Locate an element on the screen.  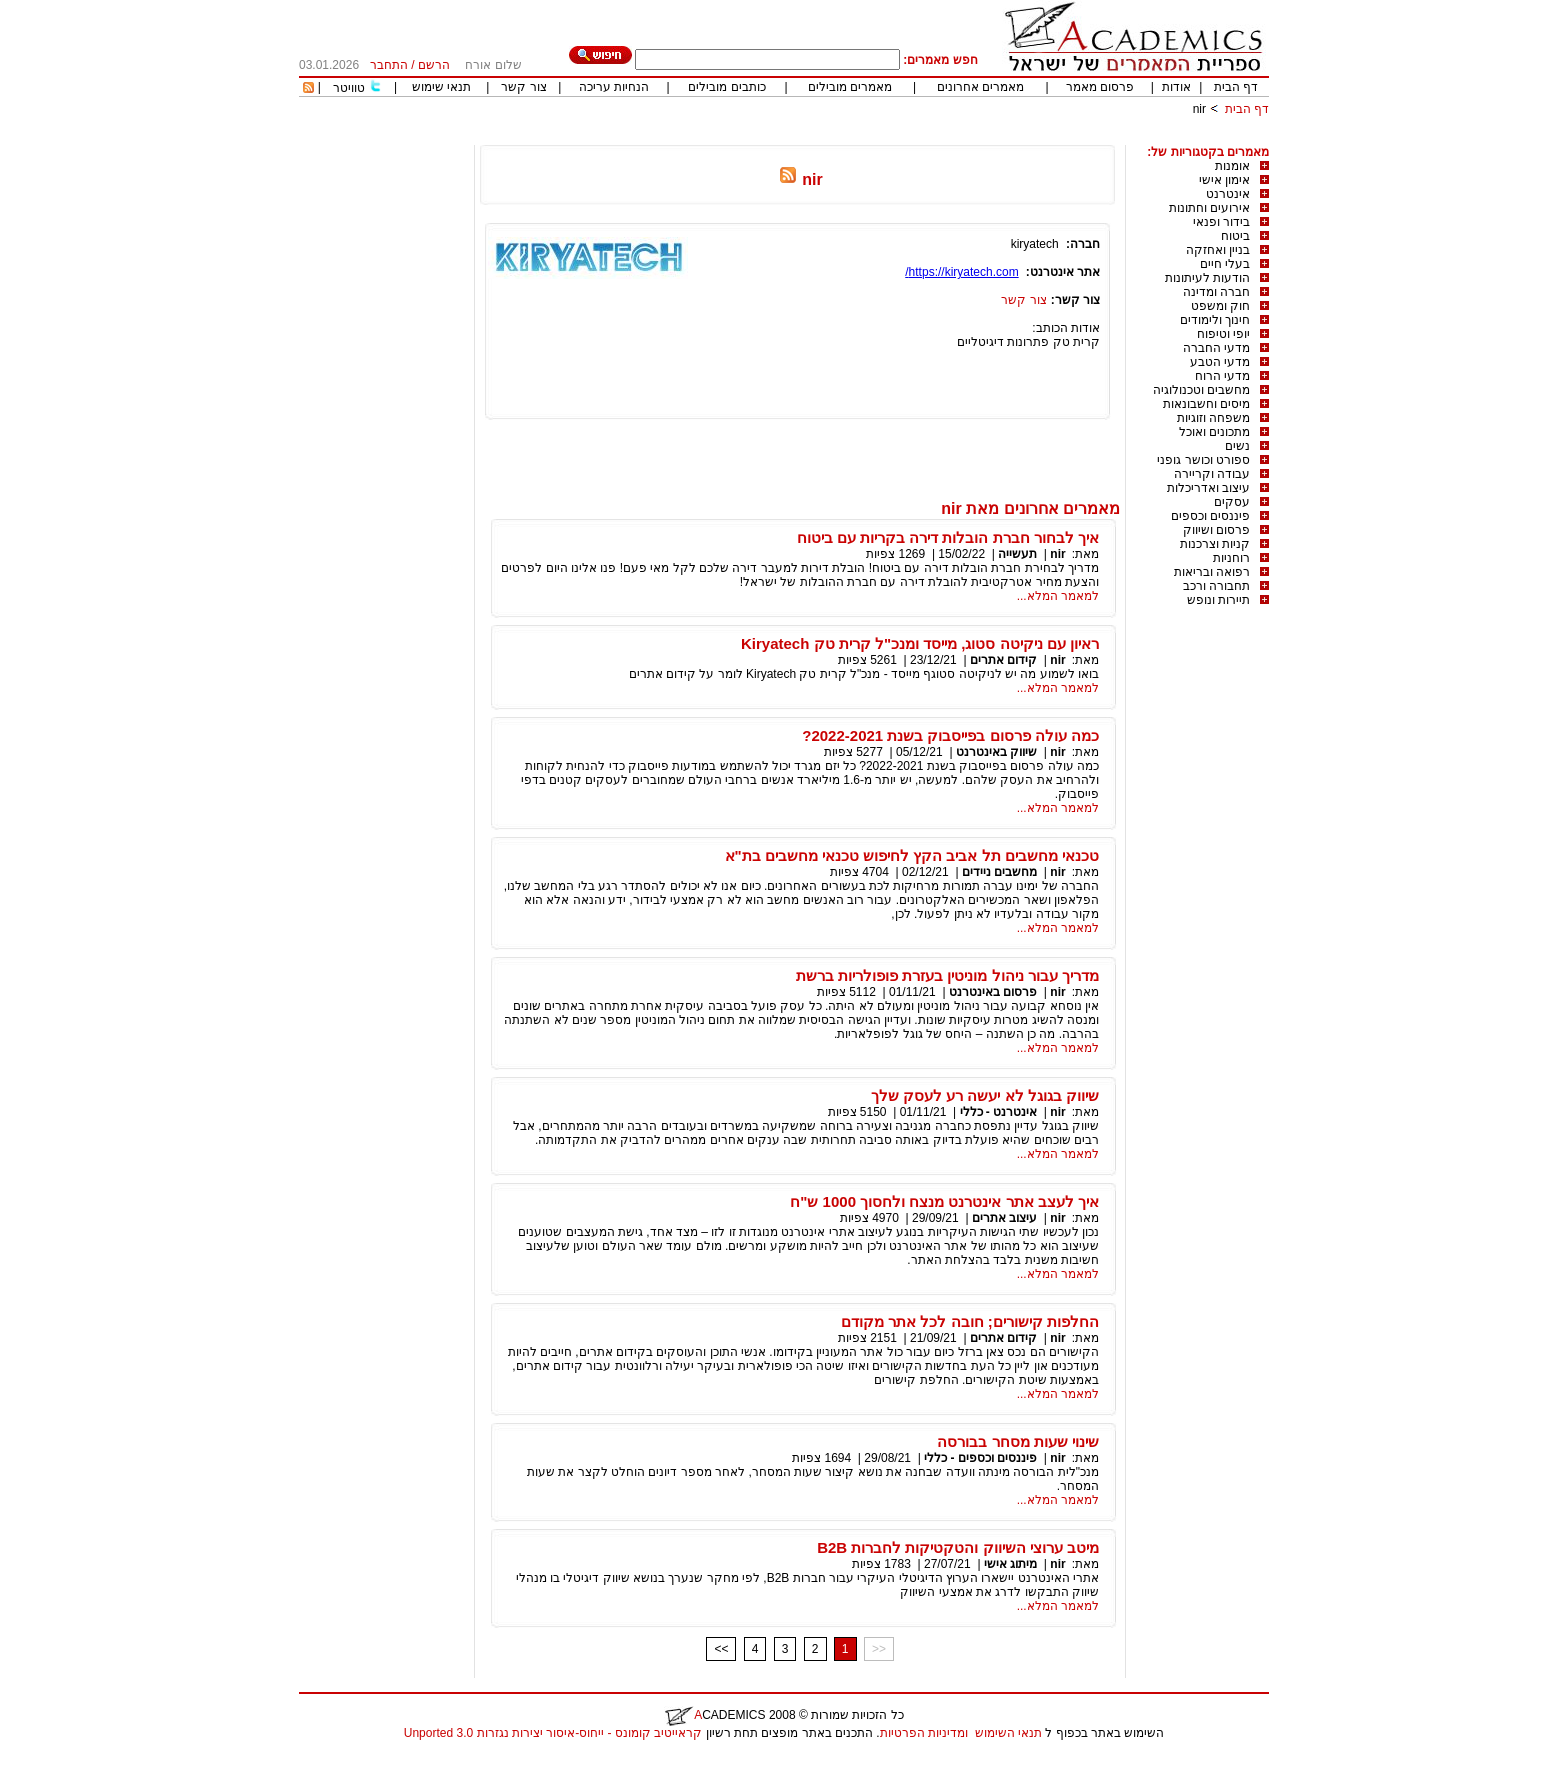
מדעי הטבע is located at coordinates (1220, 362).